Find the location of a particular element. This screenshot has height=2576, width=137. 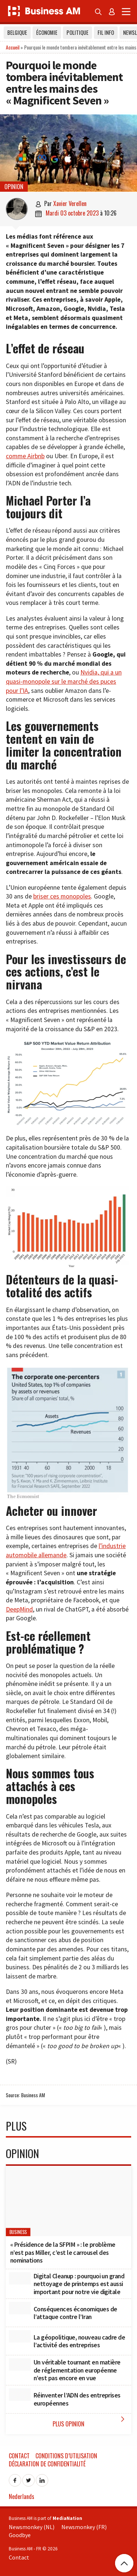

[« Présidence de la SFPIM » : le problème n’est pas Miller, c’est le carrousel des nominations] is located at coordinates (68, 2201).